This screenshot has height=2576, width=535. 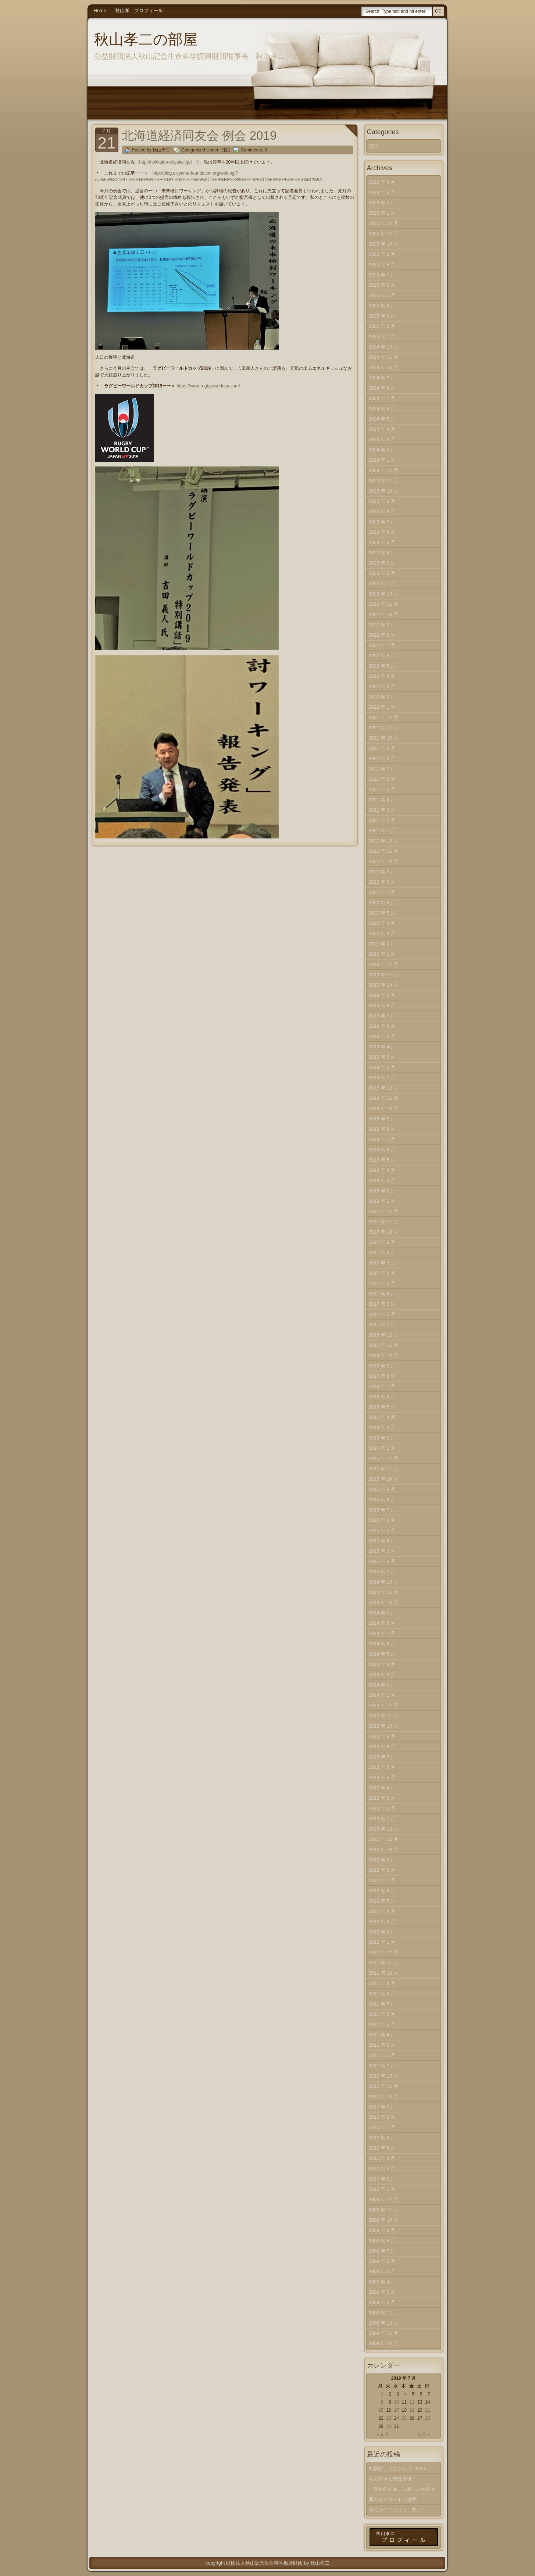 What do you see at coordinates (383, 985) in the screenshot?
I see `2019 年 10 月` at bounding box center [383, 985].